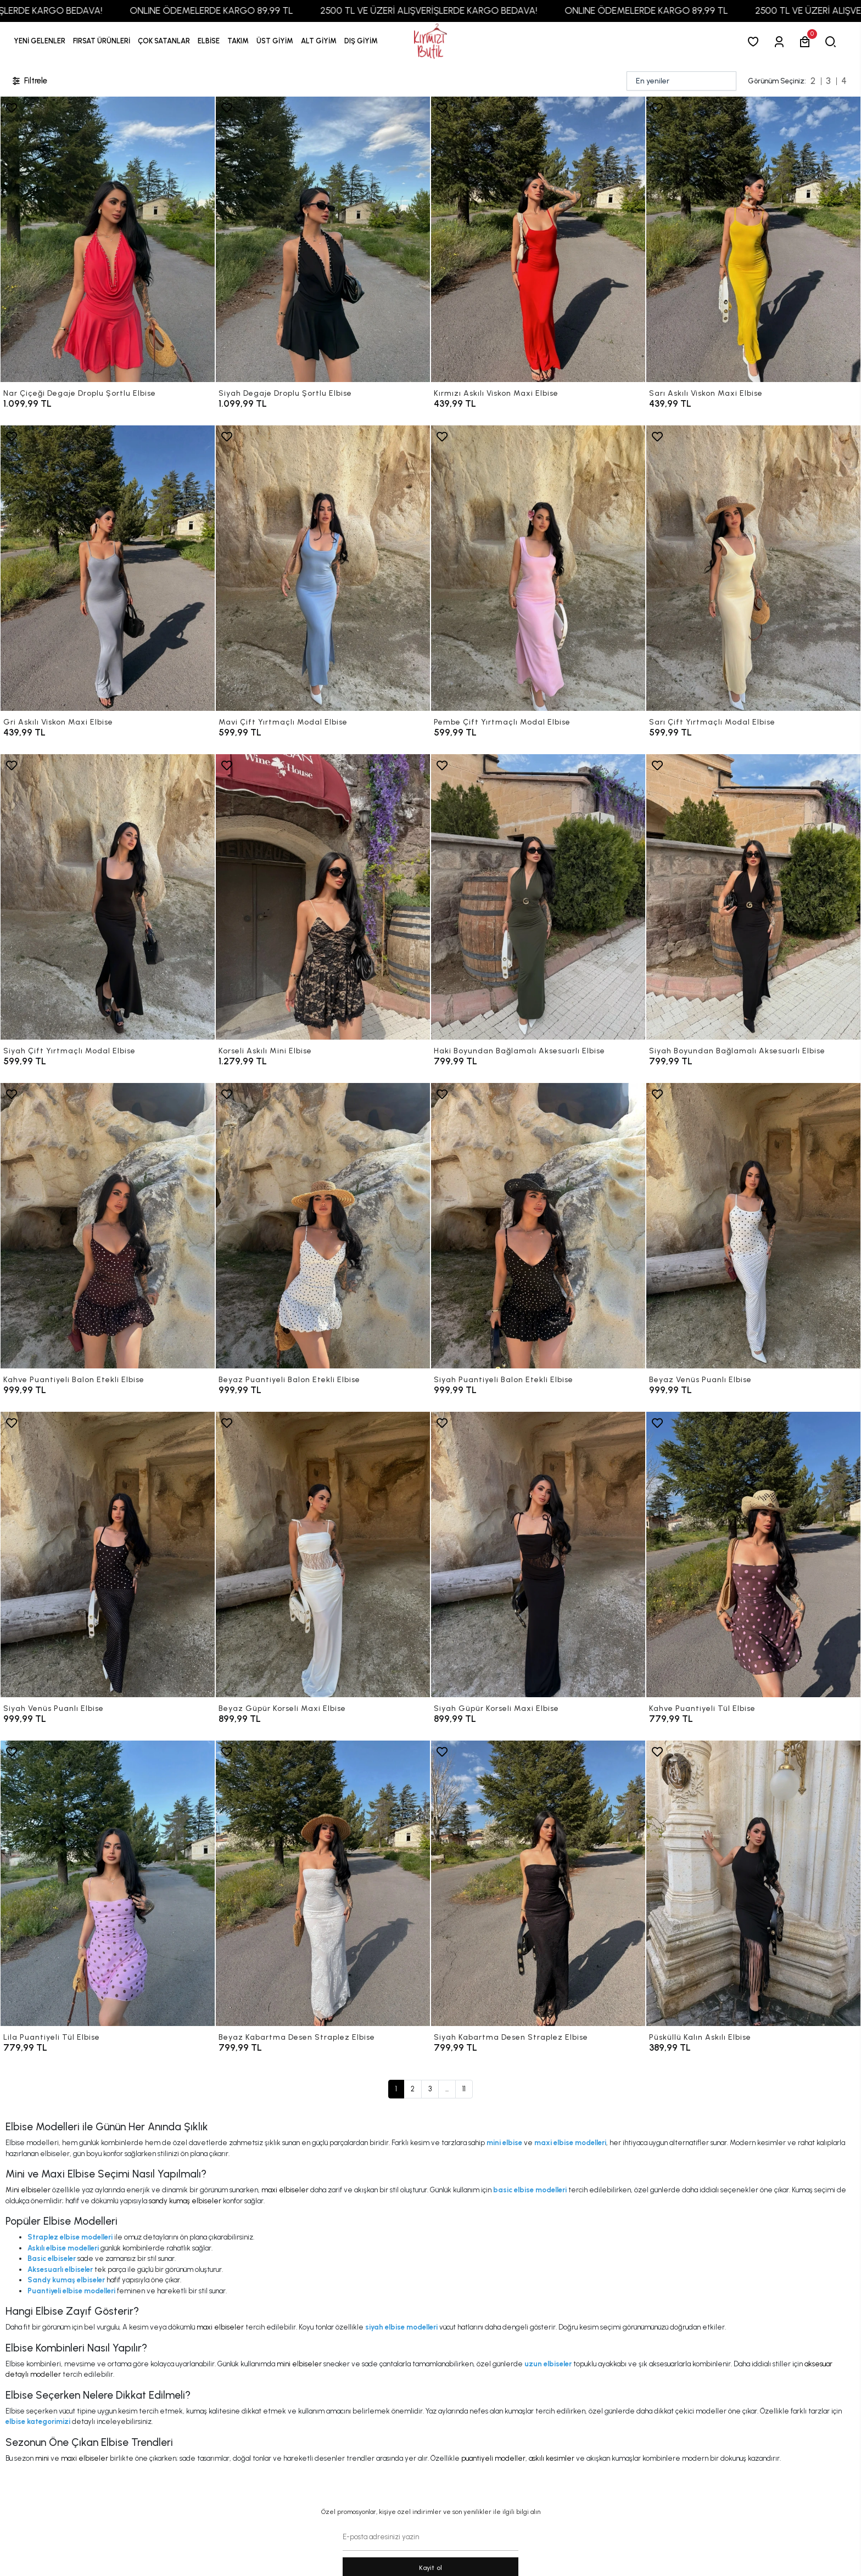  Describe the element at coordinates (243, 10) in the screenshot. I see `ONLINE ÖDEMELERDE KARGO 89,99 TL` at that location.